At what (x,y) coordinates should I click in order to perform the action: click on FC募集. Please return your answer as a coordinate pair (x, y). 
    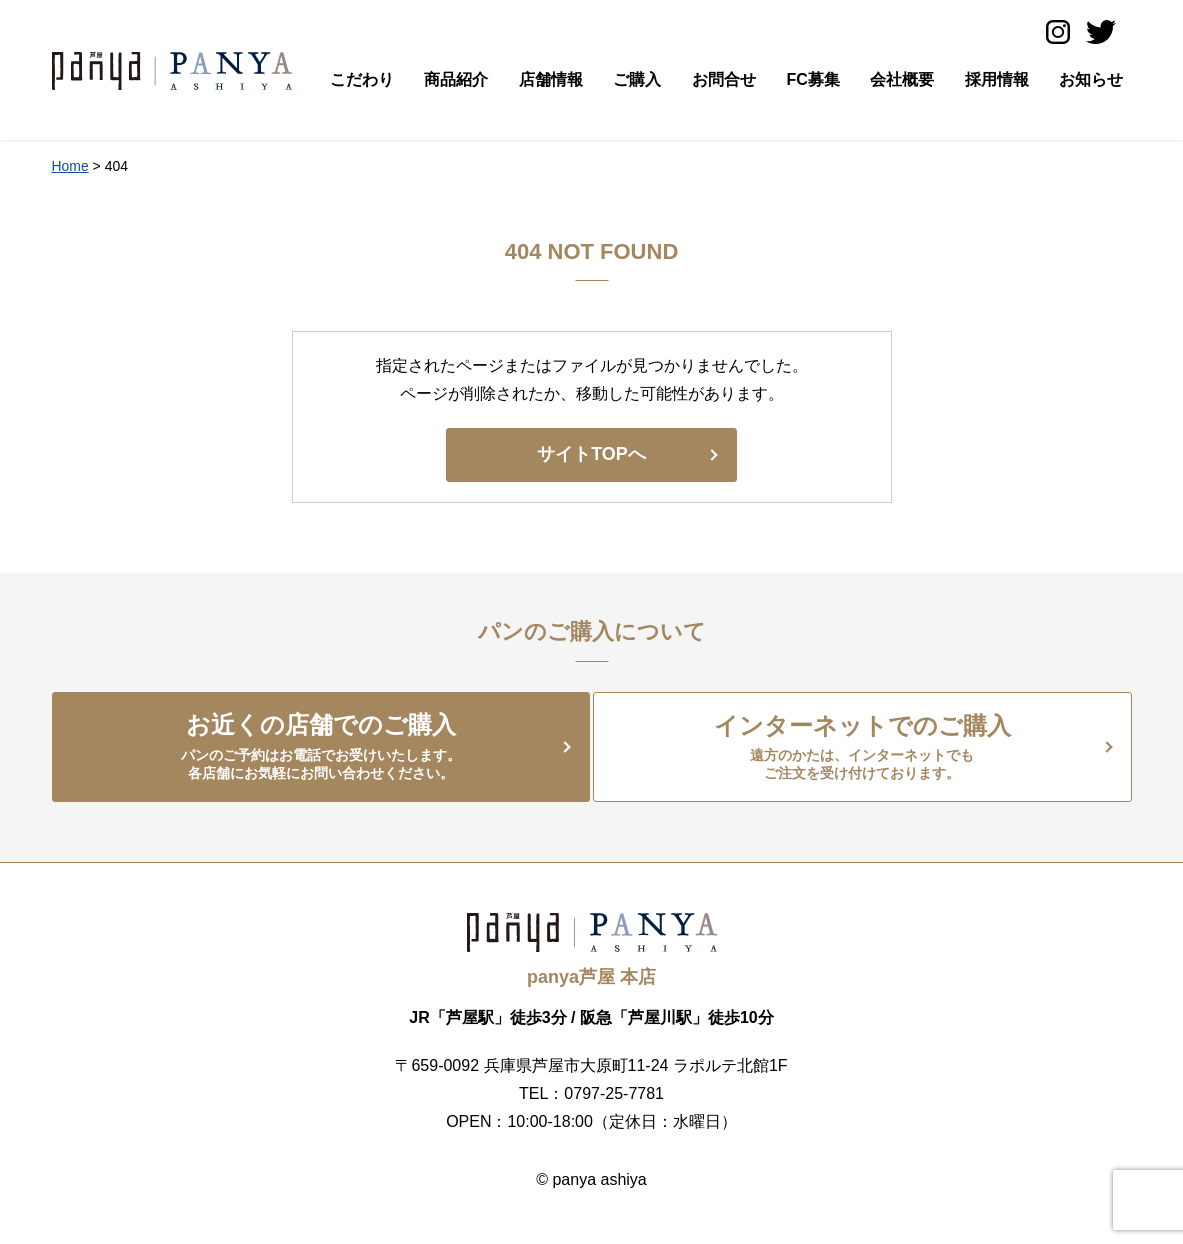
    Looking at the image, I should click on (812, 79).